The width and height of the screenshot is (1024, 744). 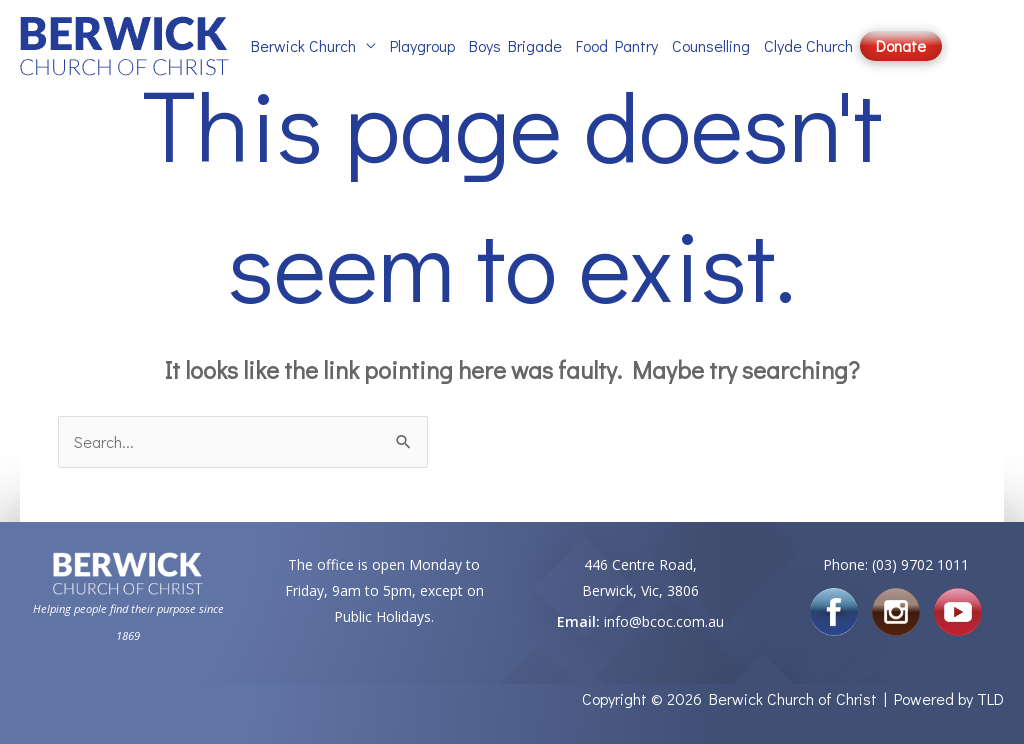 What do you see at coordinates (664, 621) in the screenshot?
I see `info@bcoc.com.au` at bounding box center [664, 621].